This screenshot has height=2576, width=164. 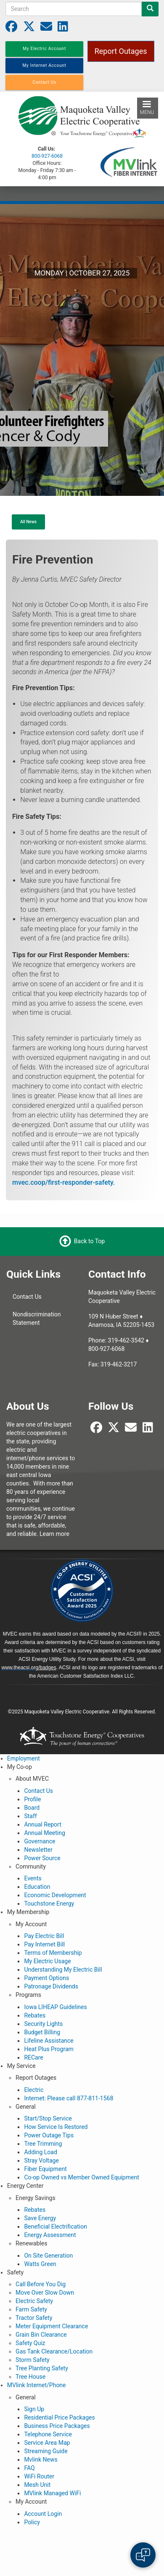 What do you see at coordinates (55, 2007) in the screenshot?
I see `Iowa LIHEAP Guidelines` at bounding box center [55, 2007].